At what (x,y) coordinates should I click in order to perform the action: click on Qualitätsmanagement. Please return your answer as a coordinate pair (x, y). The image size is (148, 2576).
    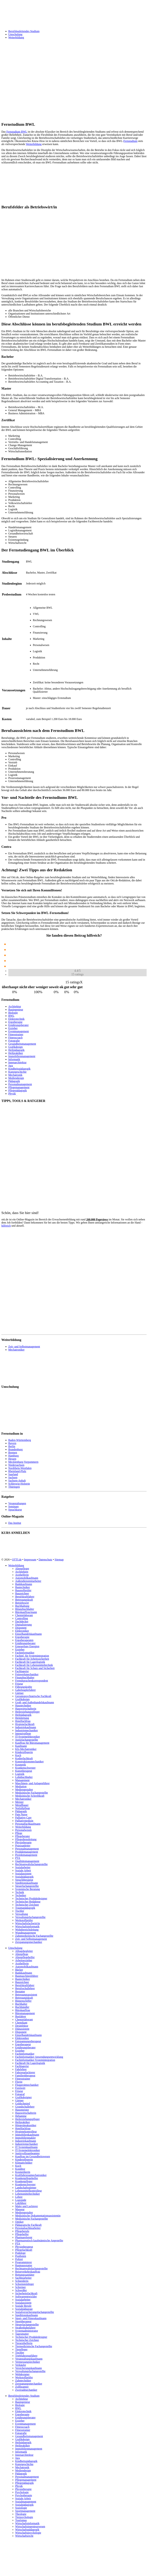
    Looking at the image, I should click on (27, 1861).